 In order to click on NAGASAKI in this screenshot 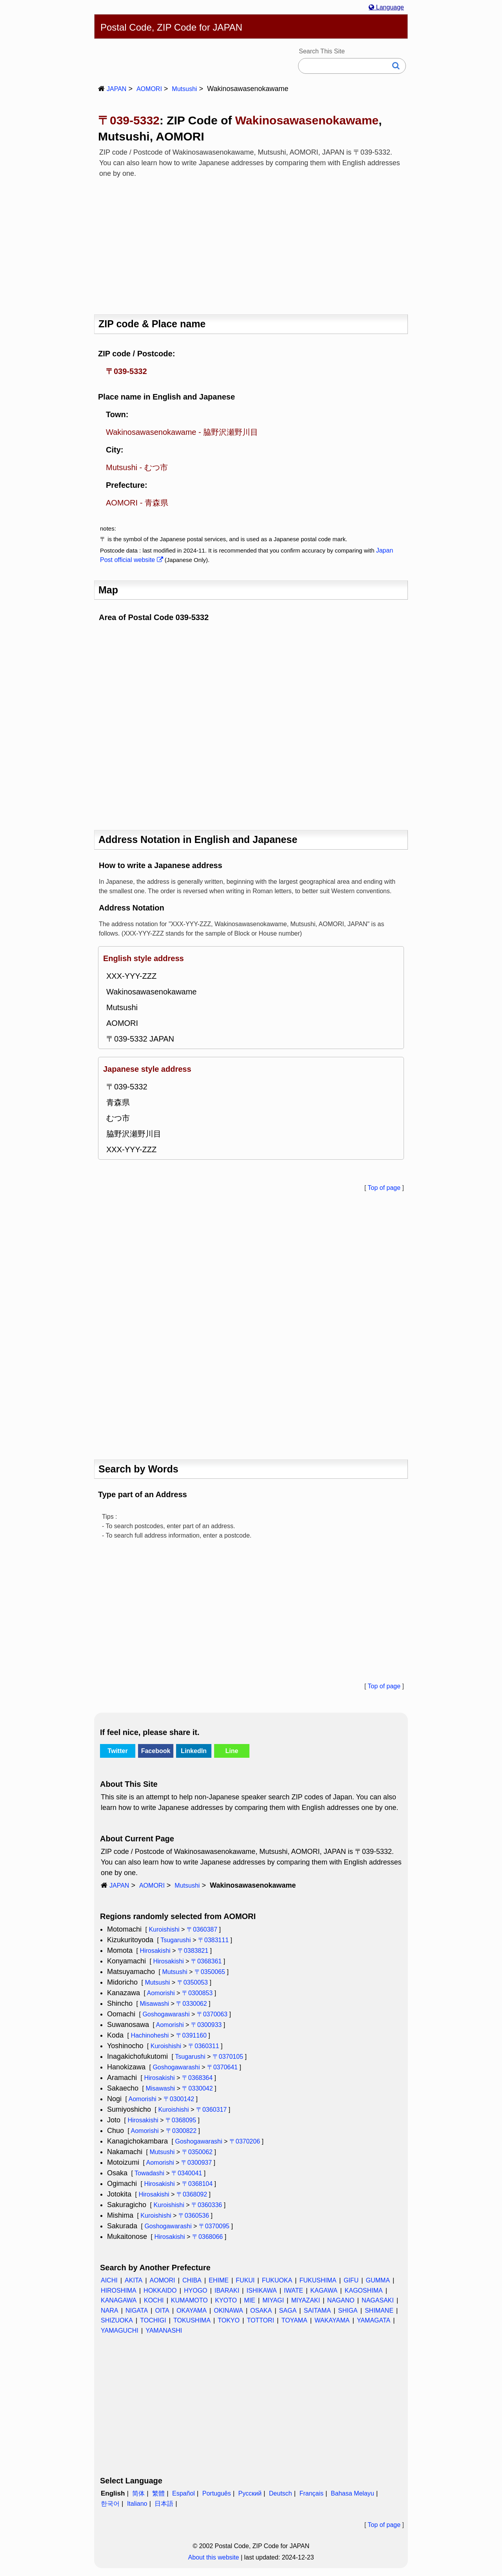, I will do `click(378, 2300)`.